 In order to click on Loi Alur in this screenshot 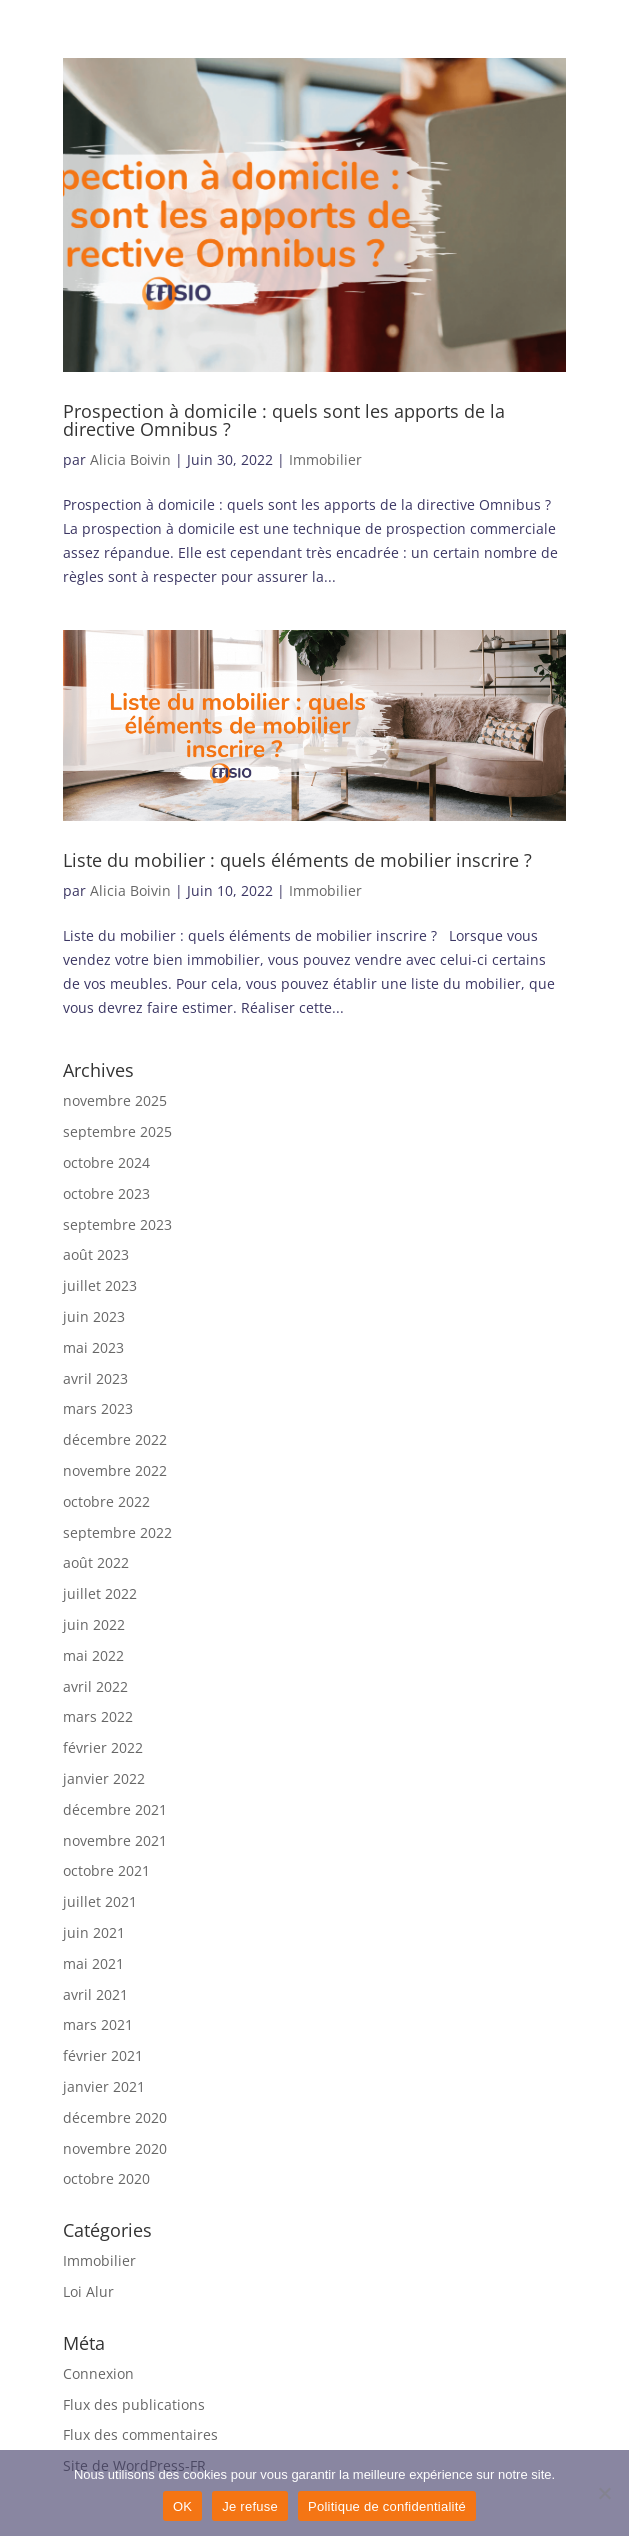, I will do `click(88, 2291)`.